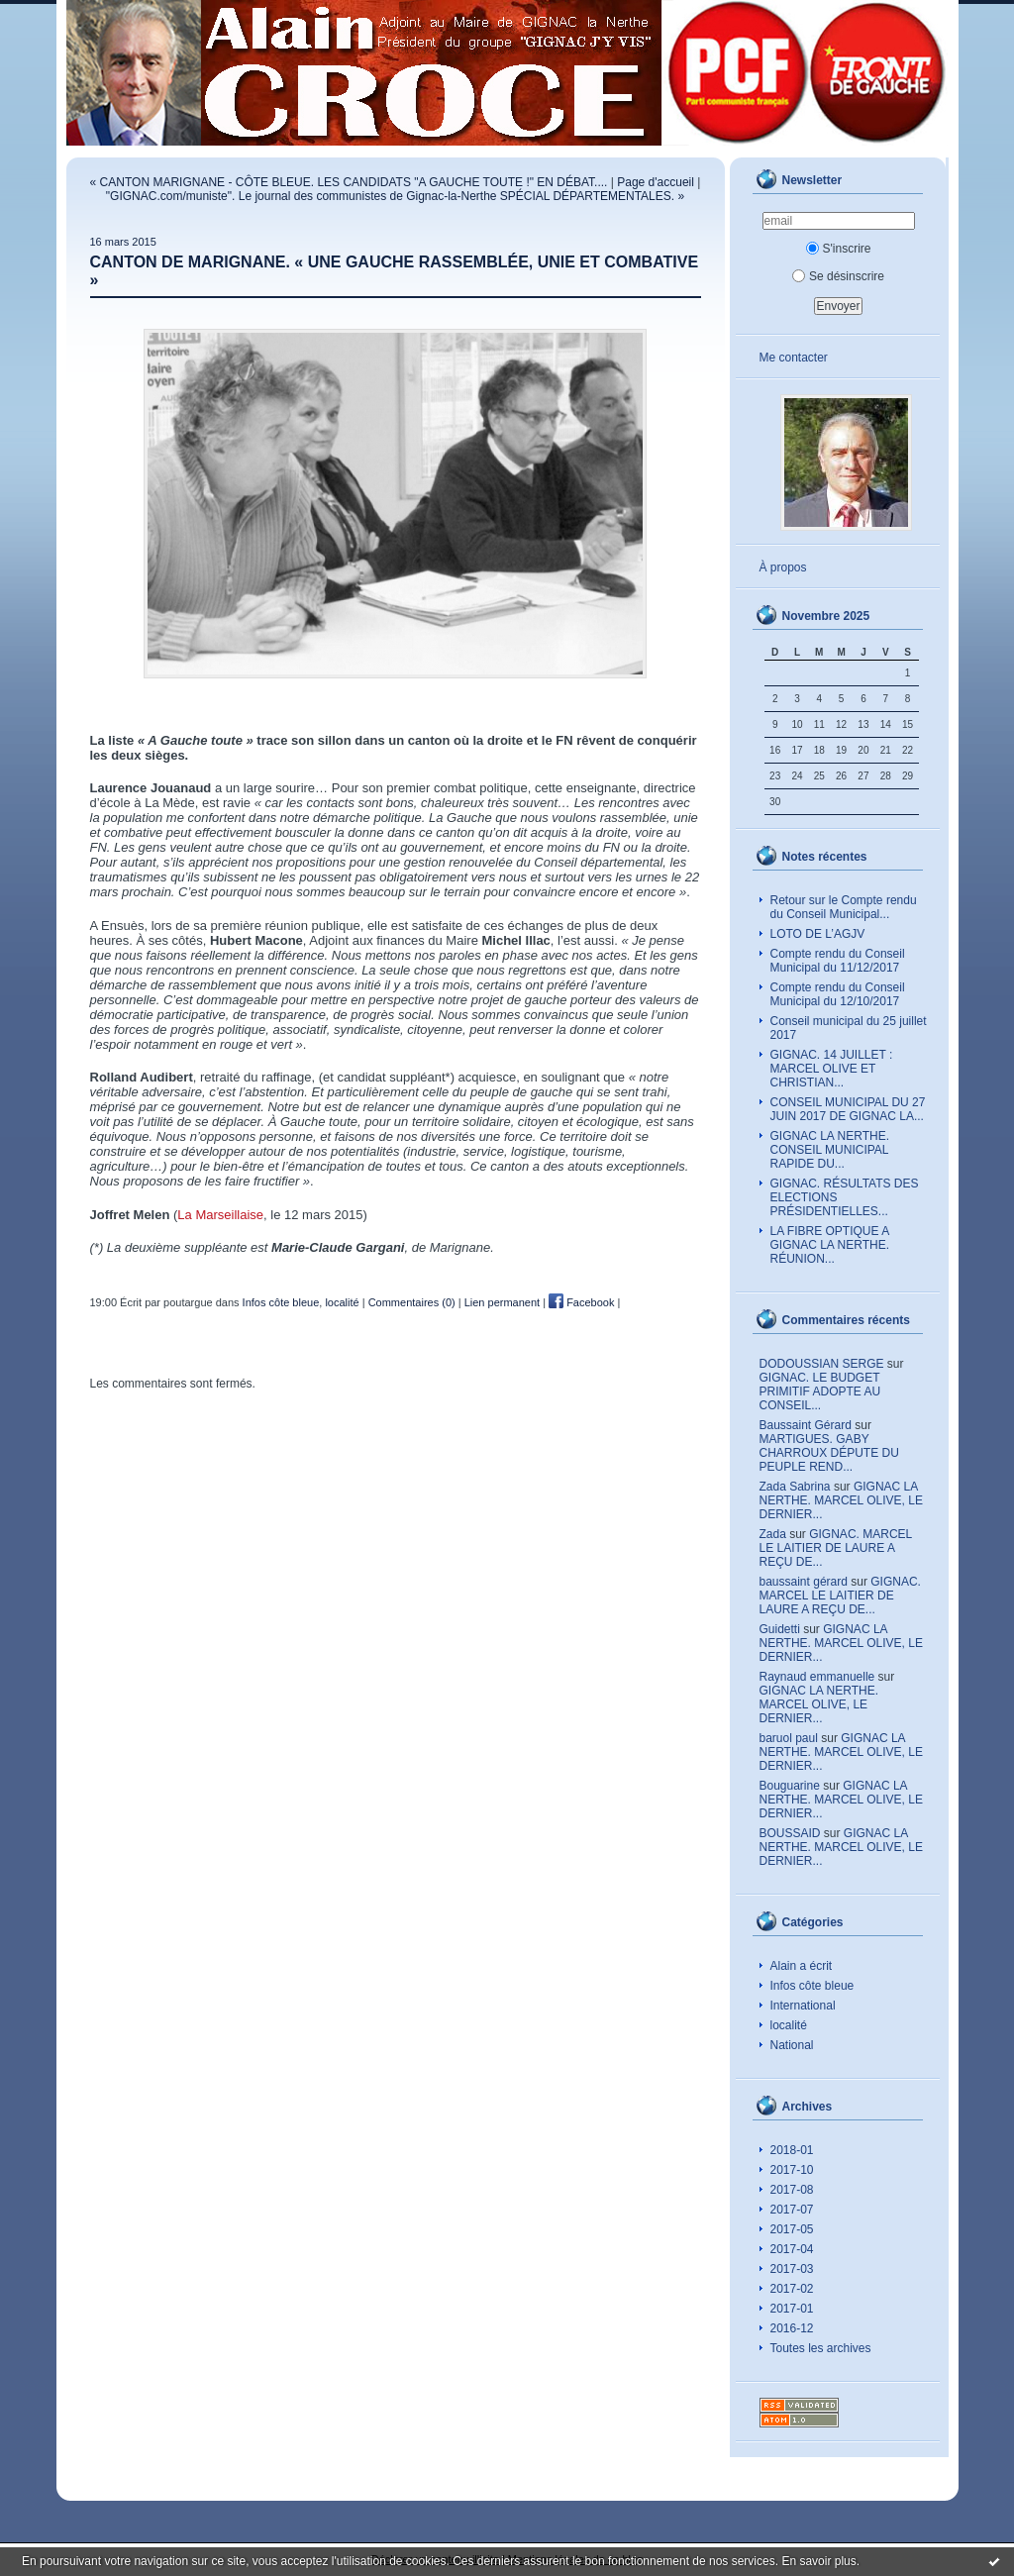 Image resolution: width=1014 pixels, height=2576 pixels. What do you see at coordinates (803, 2005) in the screenshot?
I see `International` at bounding box center [803, 2005].